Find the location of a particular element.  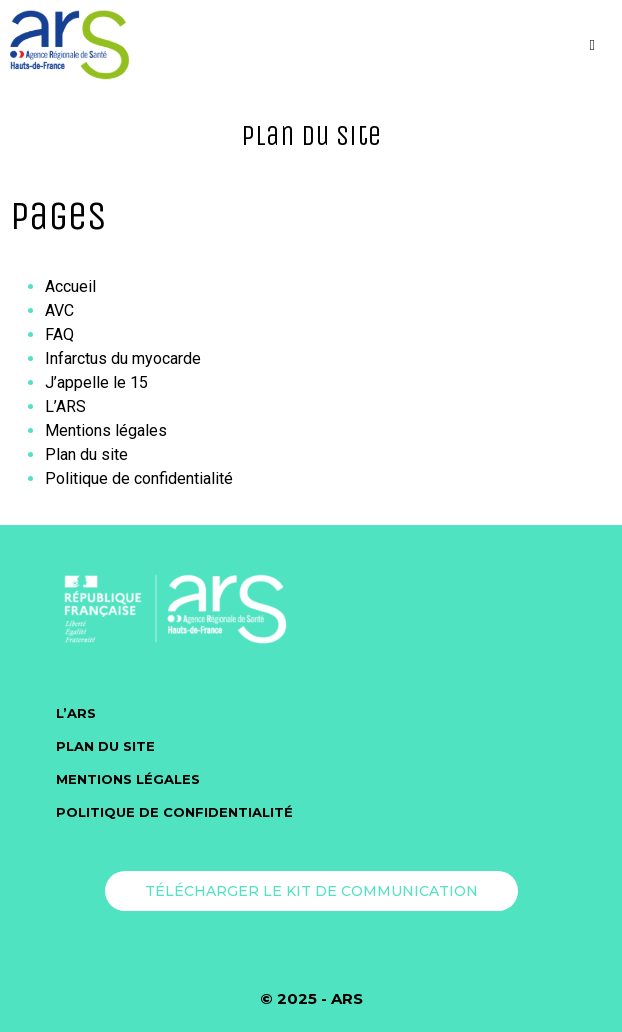

Politique de confidentialité is located at coordinates (139, 478).